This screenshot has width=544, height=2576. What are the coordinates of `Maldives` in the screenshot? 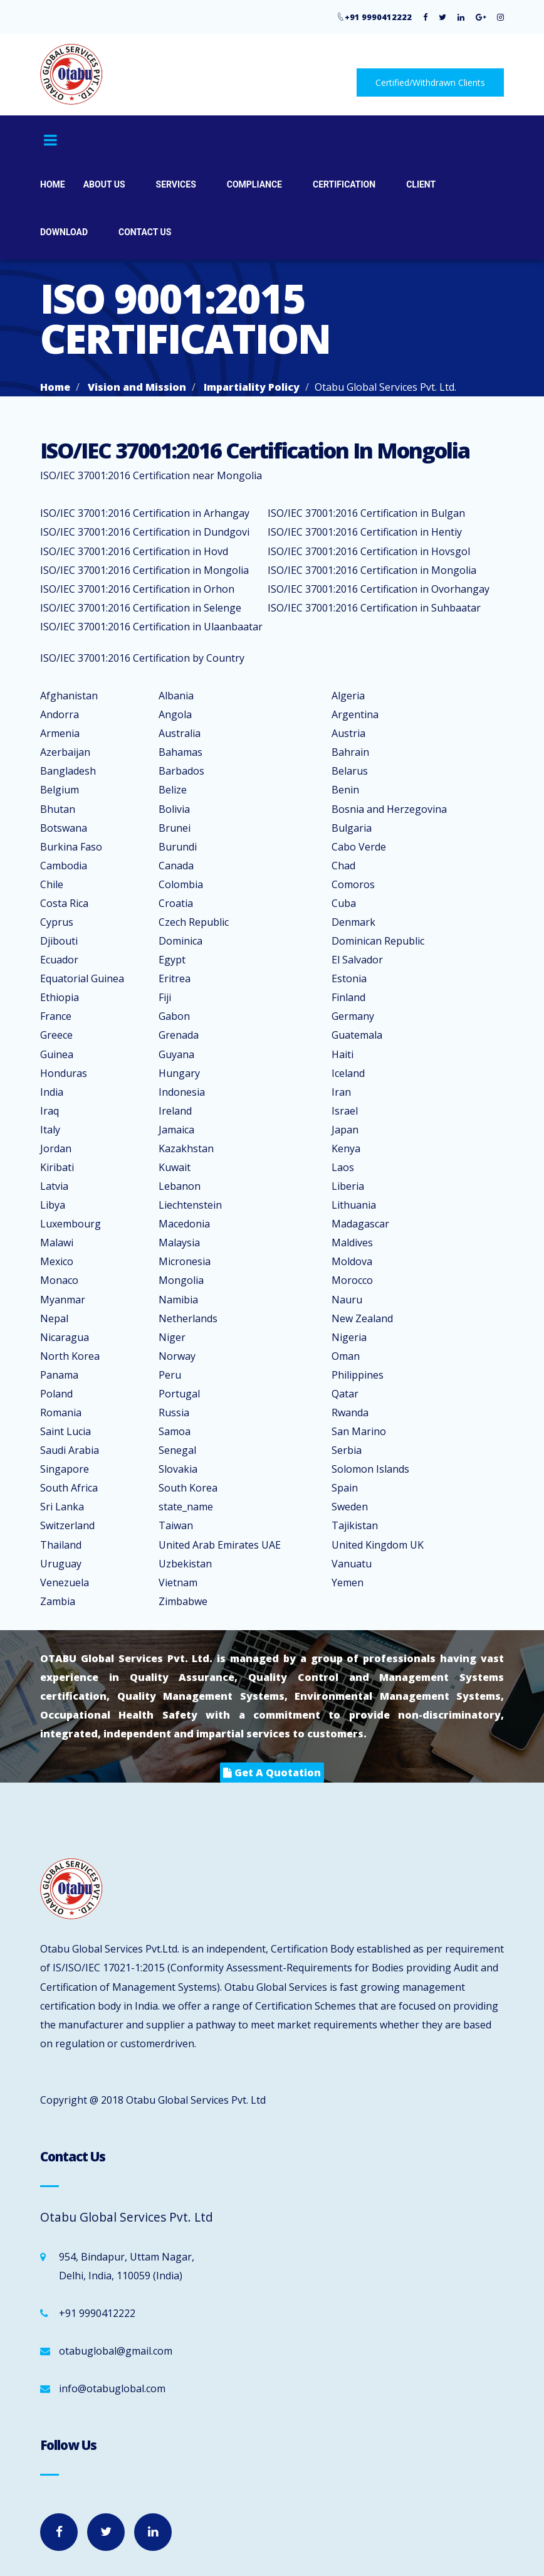 It's located at (352, 1242).